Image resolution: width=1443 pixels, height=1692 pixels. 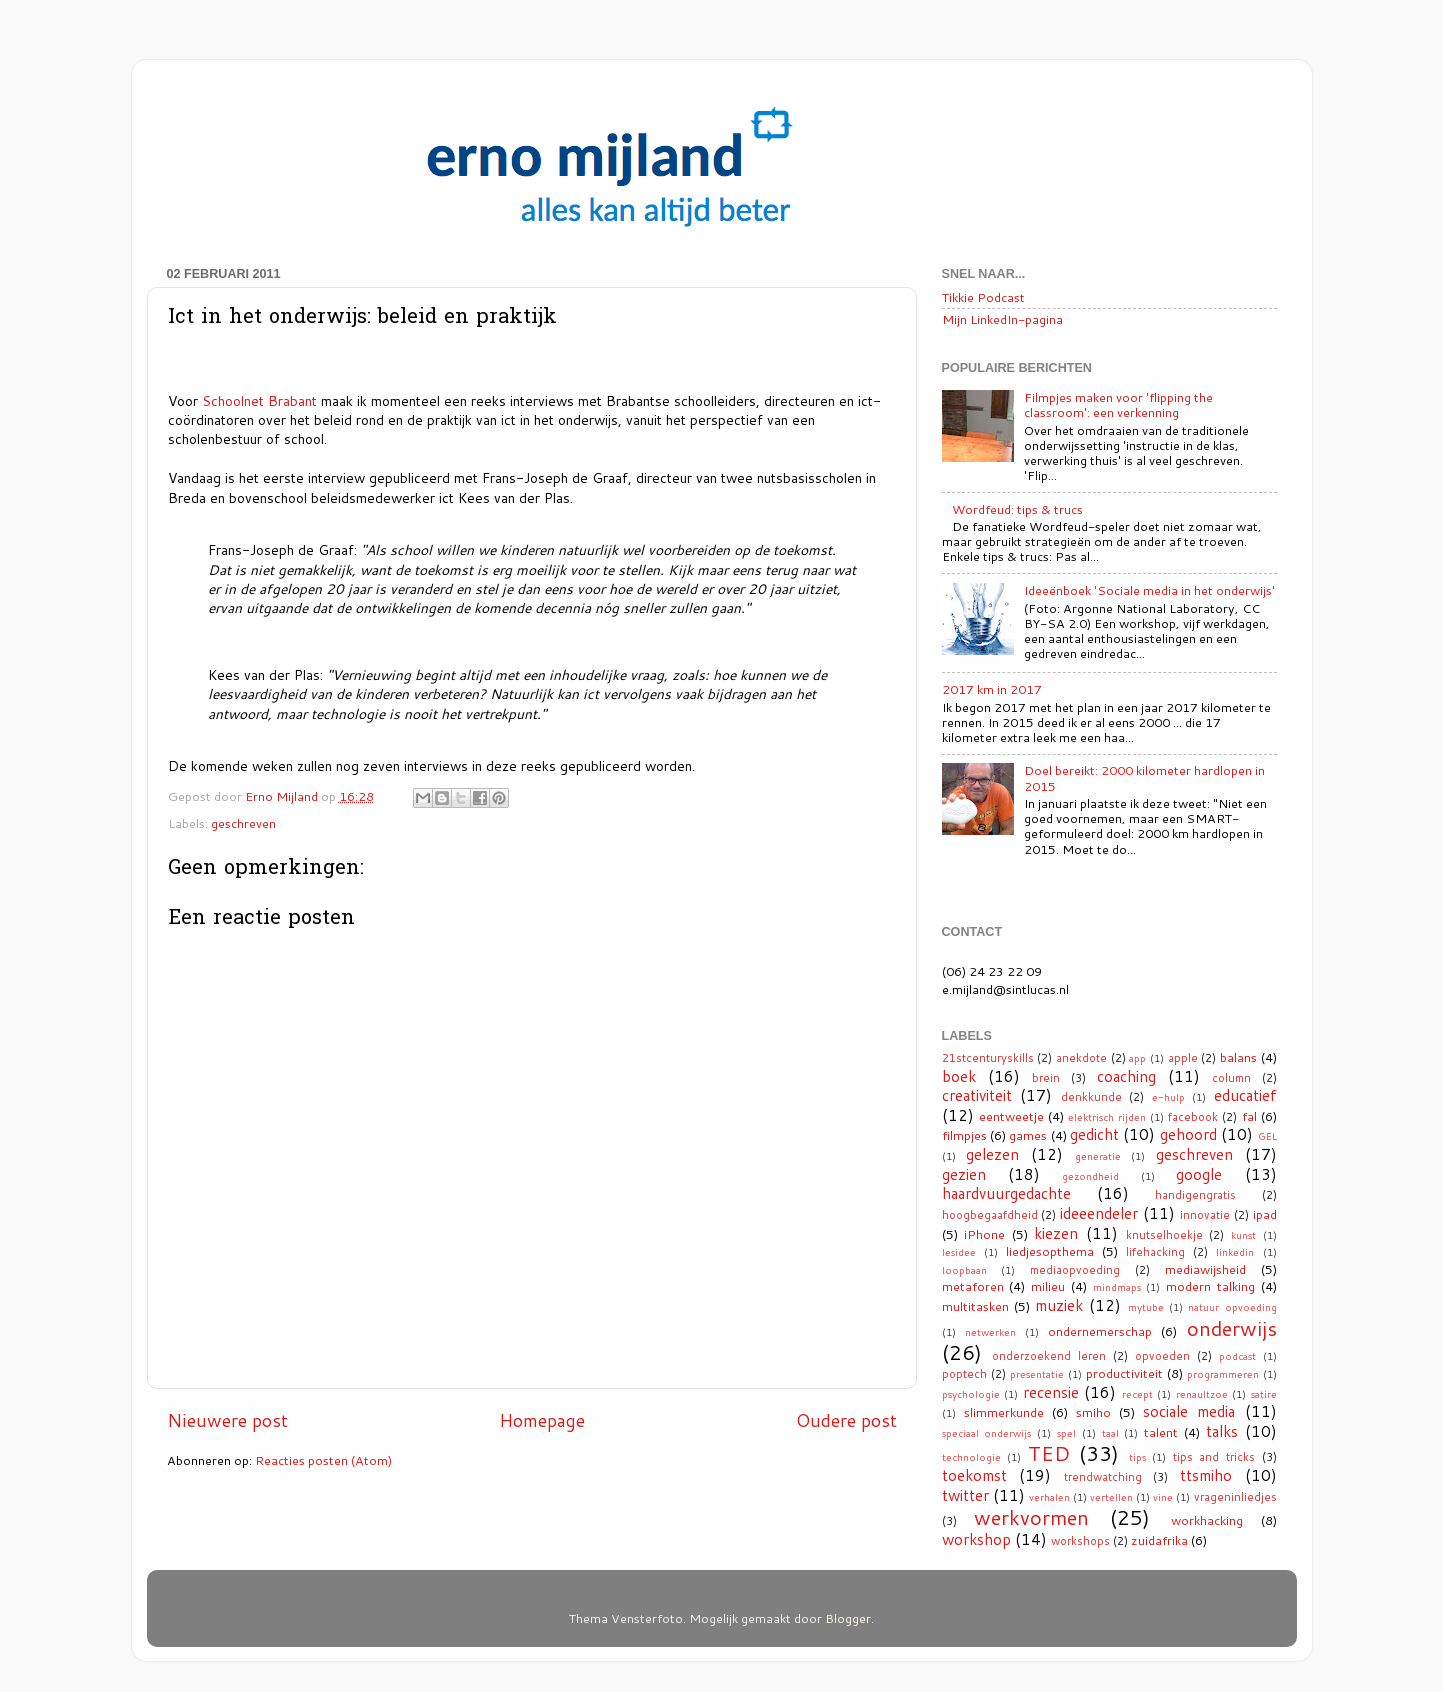 I want to click on workshop, so click(x=976, y=1539).